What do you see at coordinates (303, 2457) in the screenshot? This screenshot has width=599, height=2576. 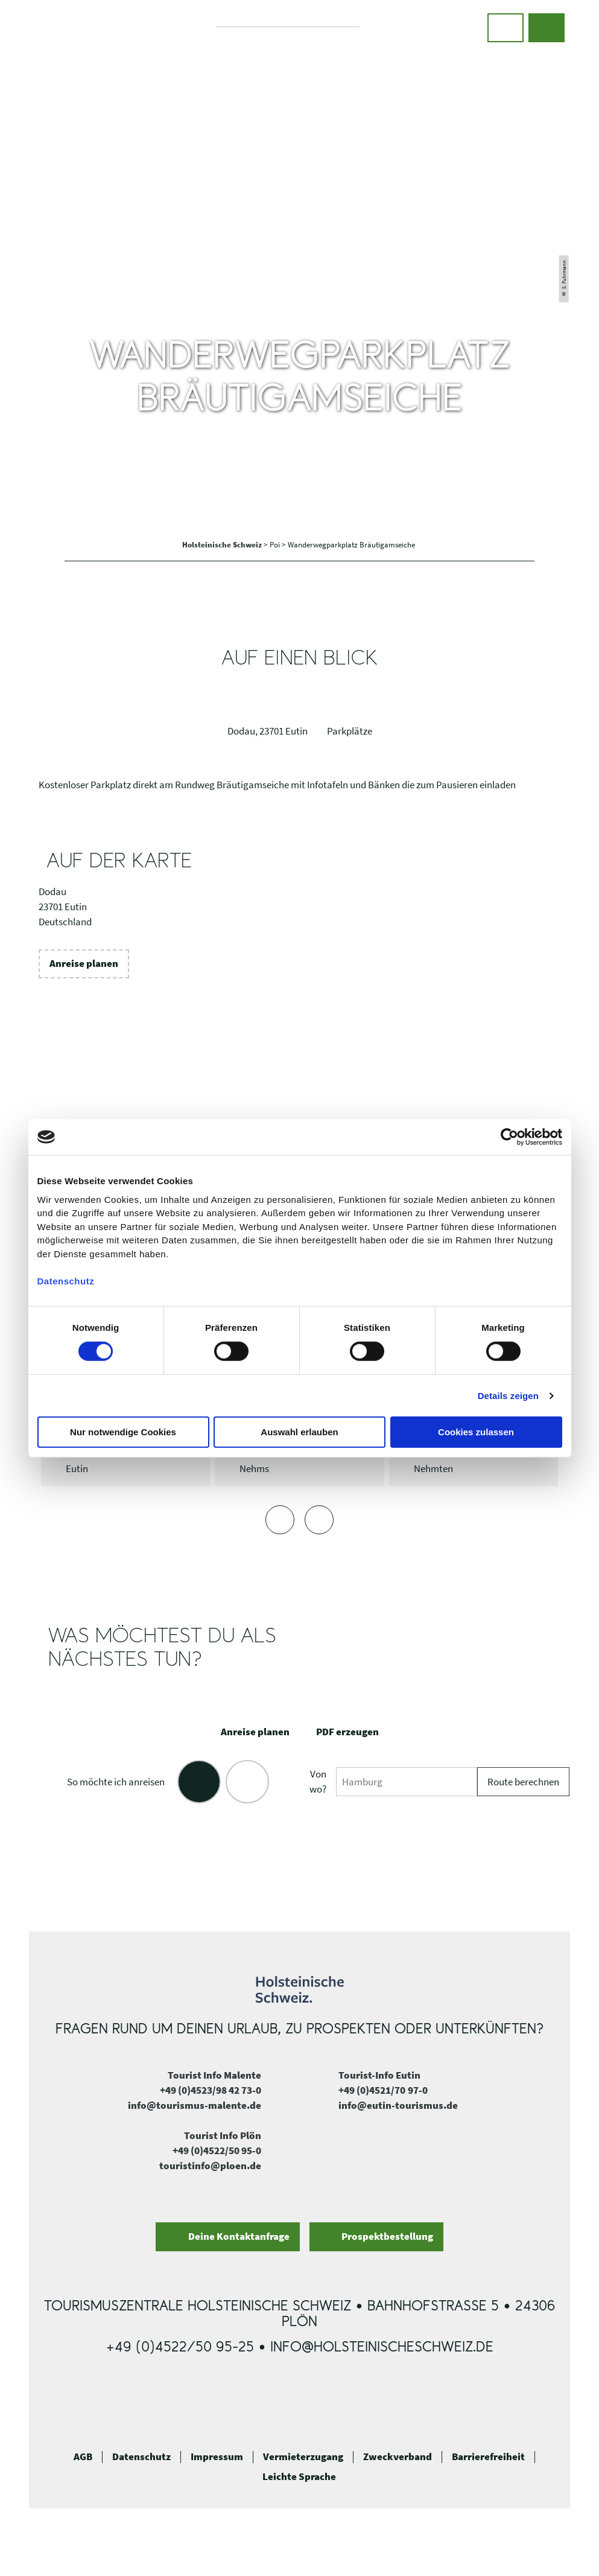 I see `Vermieterzugang` at bounding box center [303, 2457].